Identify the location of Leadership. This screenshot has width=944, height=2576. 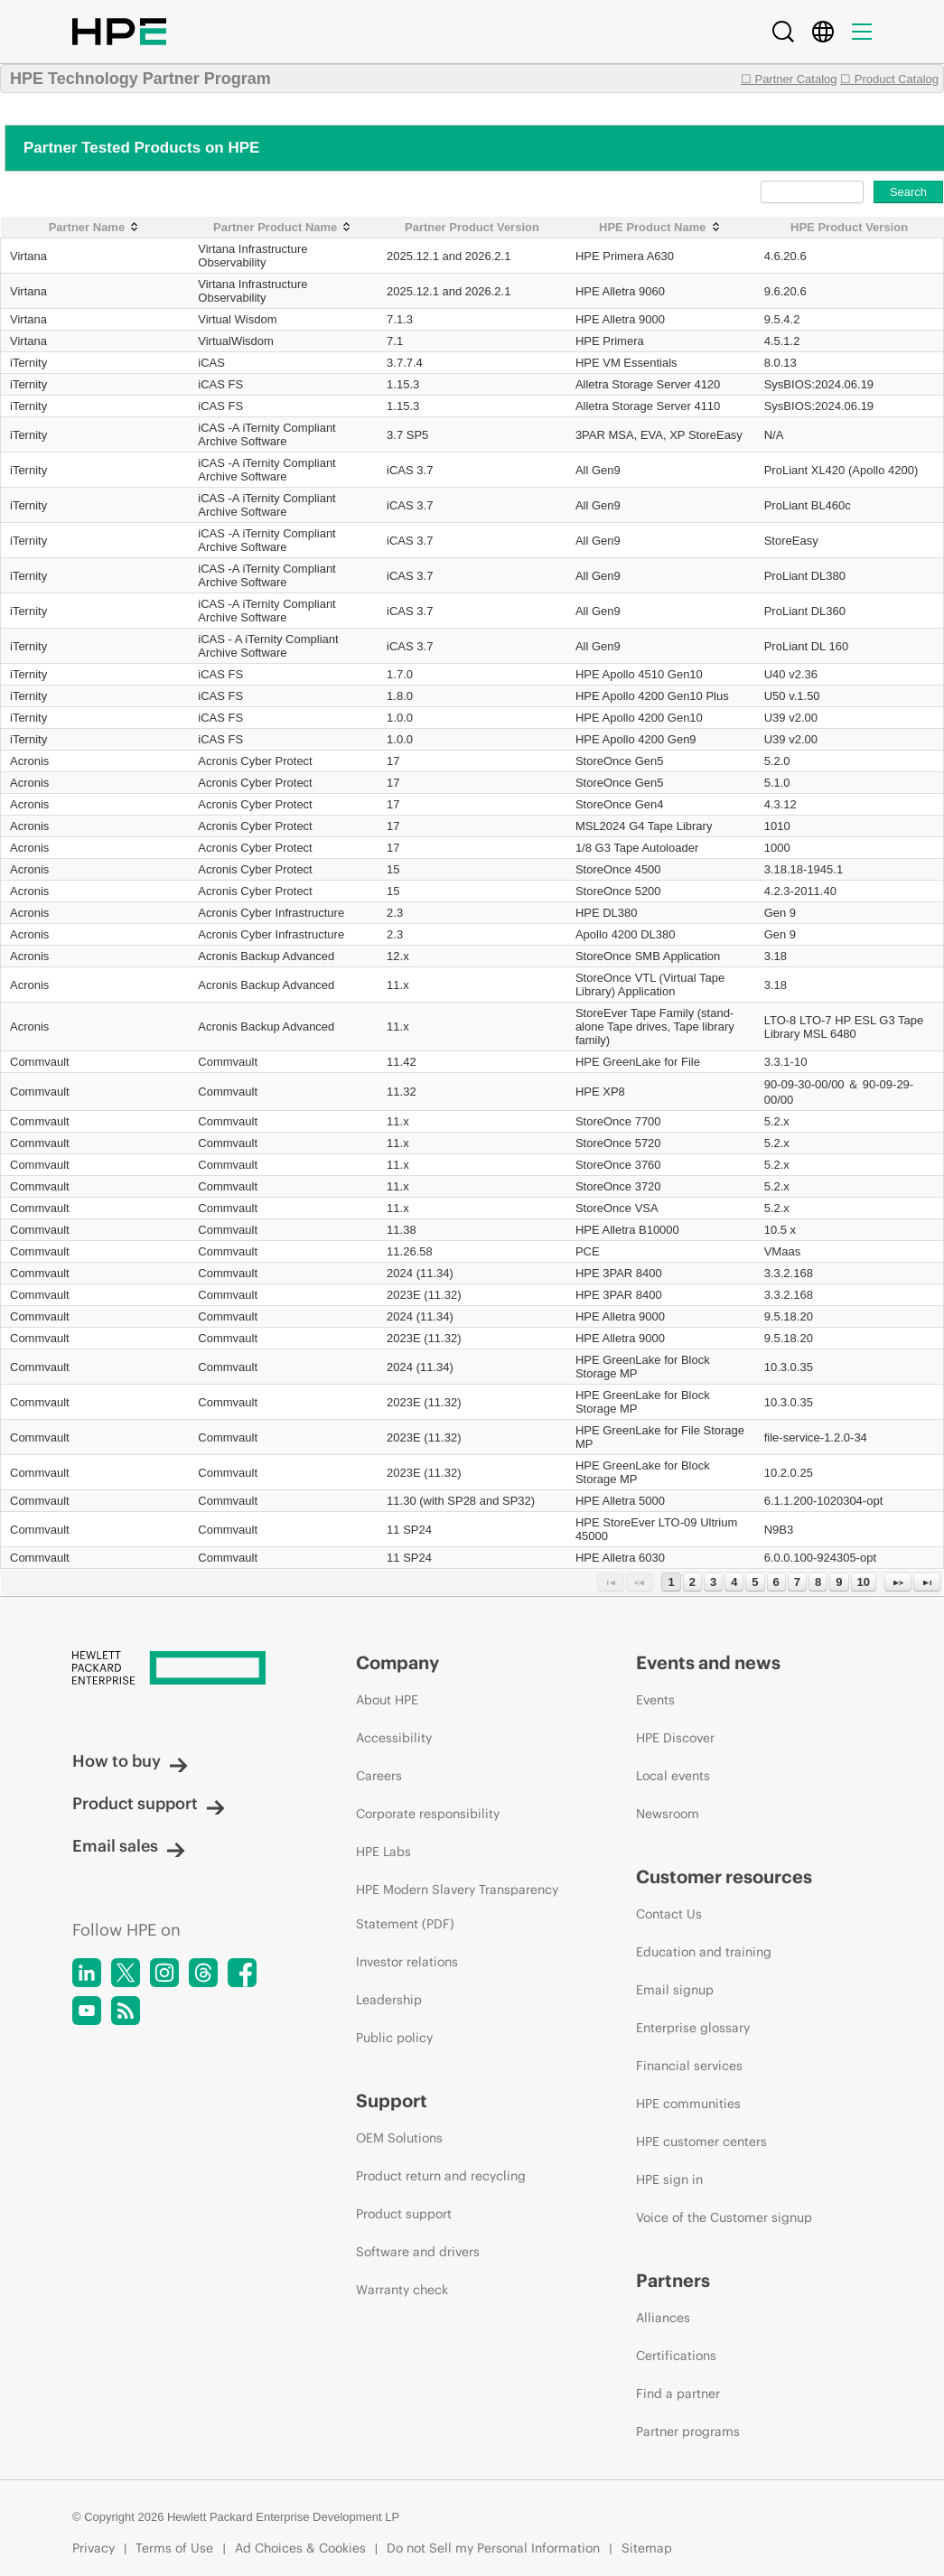
(389, 2000).